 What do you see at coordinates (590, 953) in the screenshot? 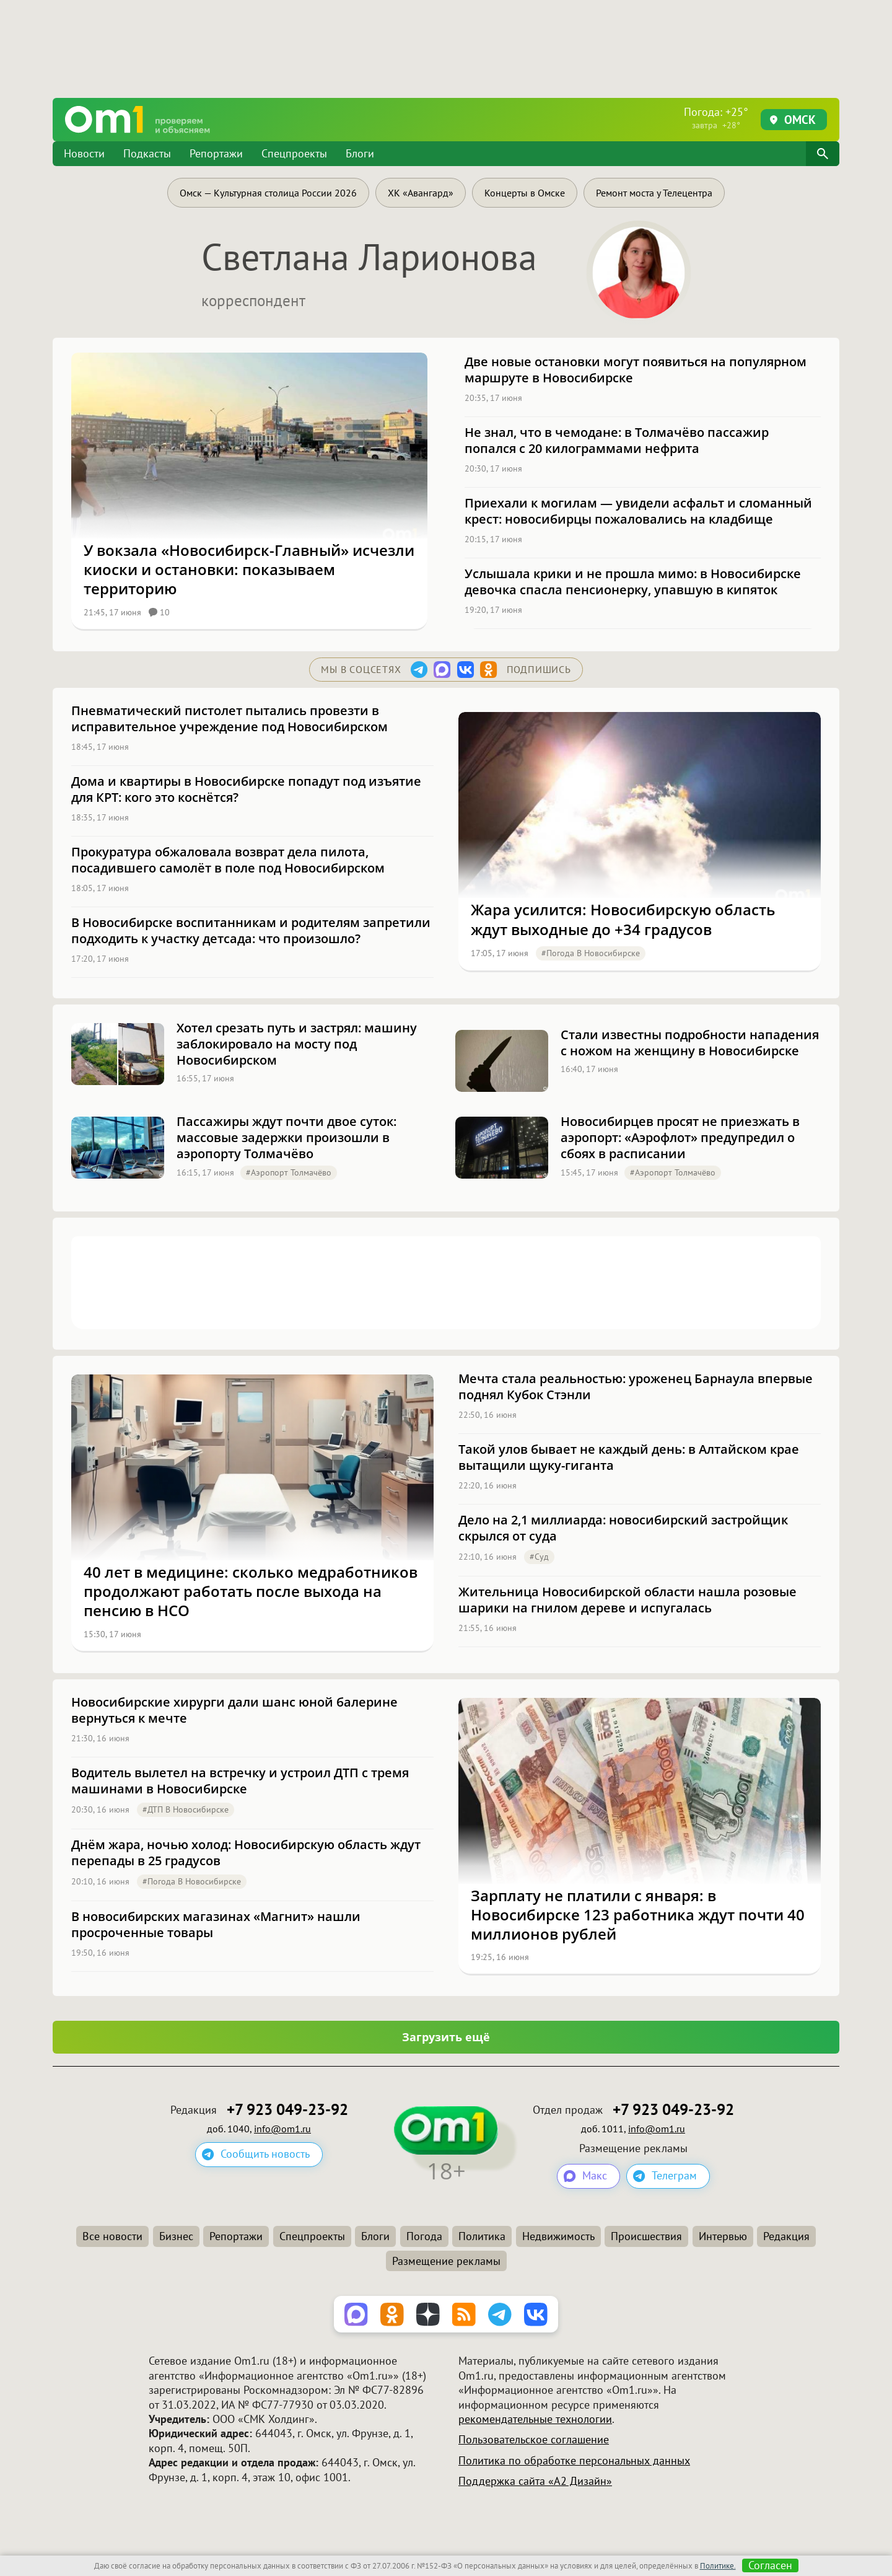
I see `#Погода в Новосибирске` at bounding box center [590, 953].